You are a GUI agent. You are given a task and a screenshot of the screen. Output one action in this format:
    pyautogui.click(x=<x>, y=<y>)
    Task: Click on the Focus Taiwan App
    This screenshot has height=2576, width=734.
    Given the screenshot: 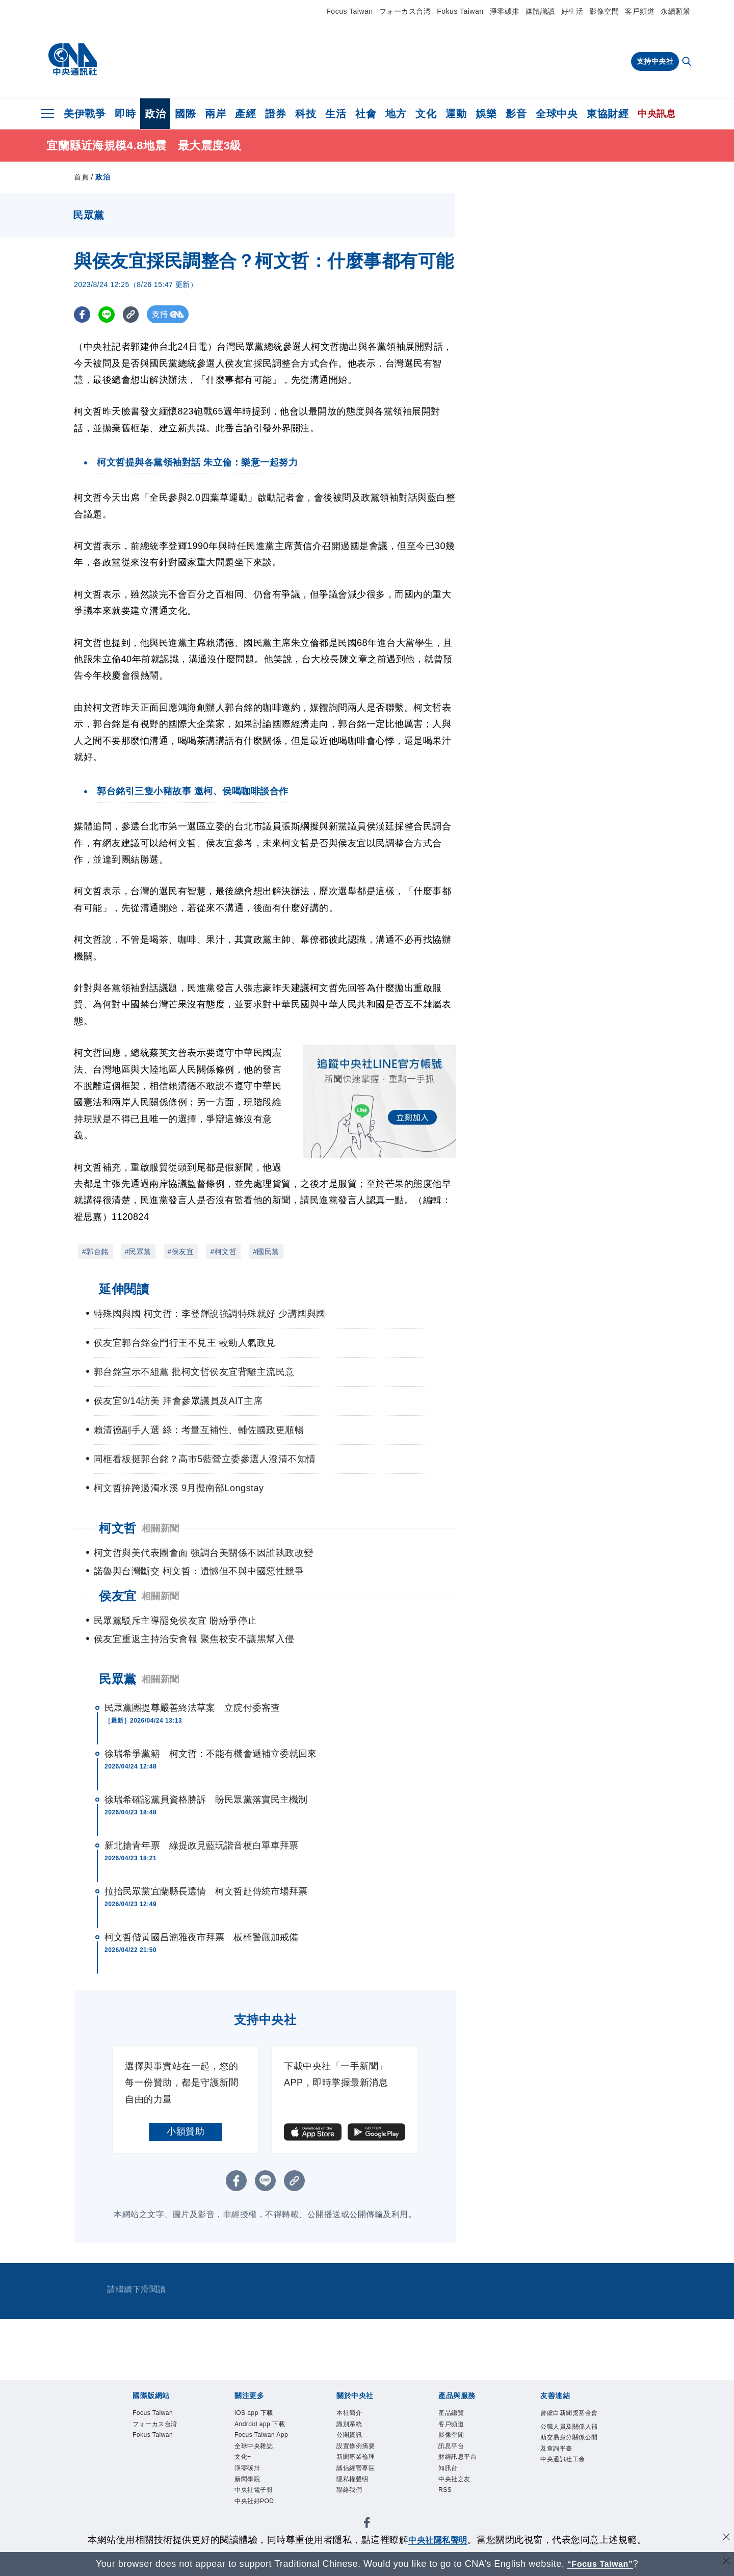 What is the action you would take?
    pyautogui.click(x=264, y=2463)
    